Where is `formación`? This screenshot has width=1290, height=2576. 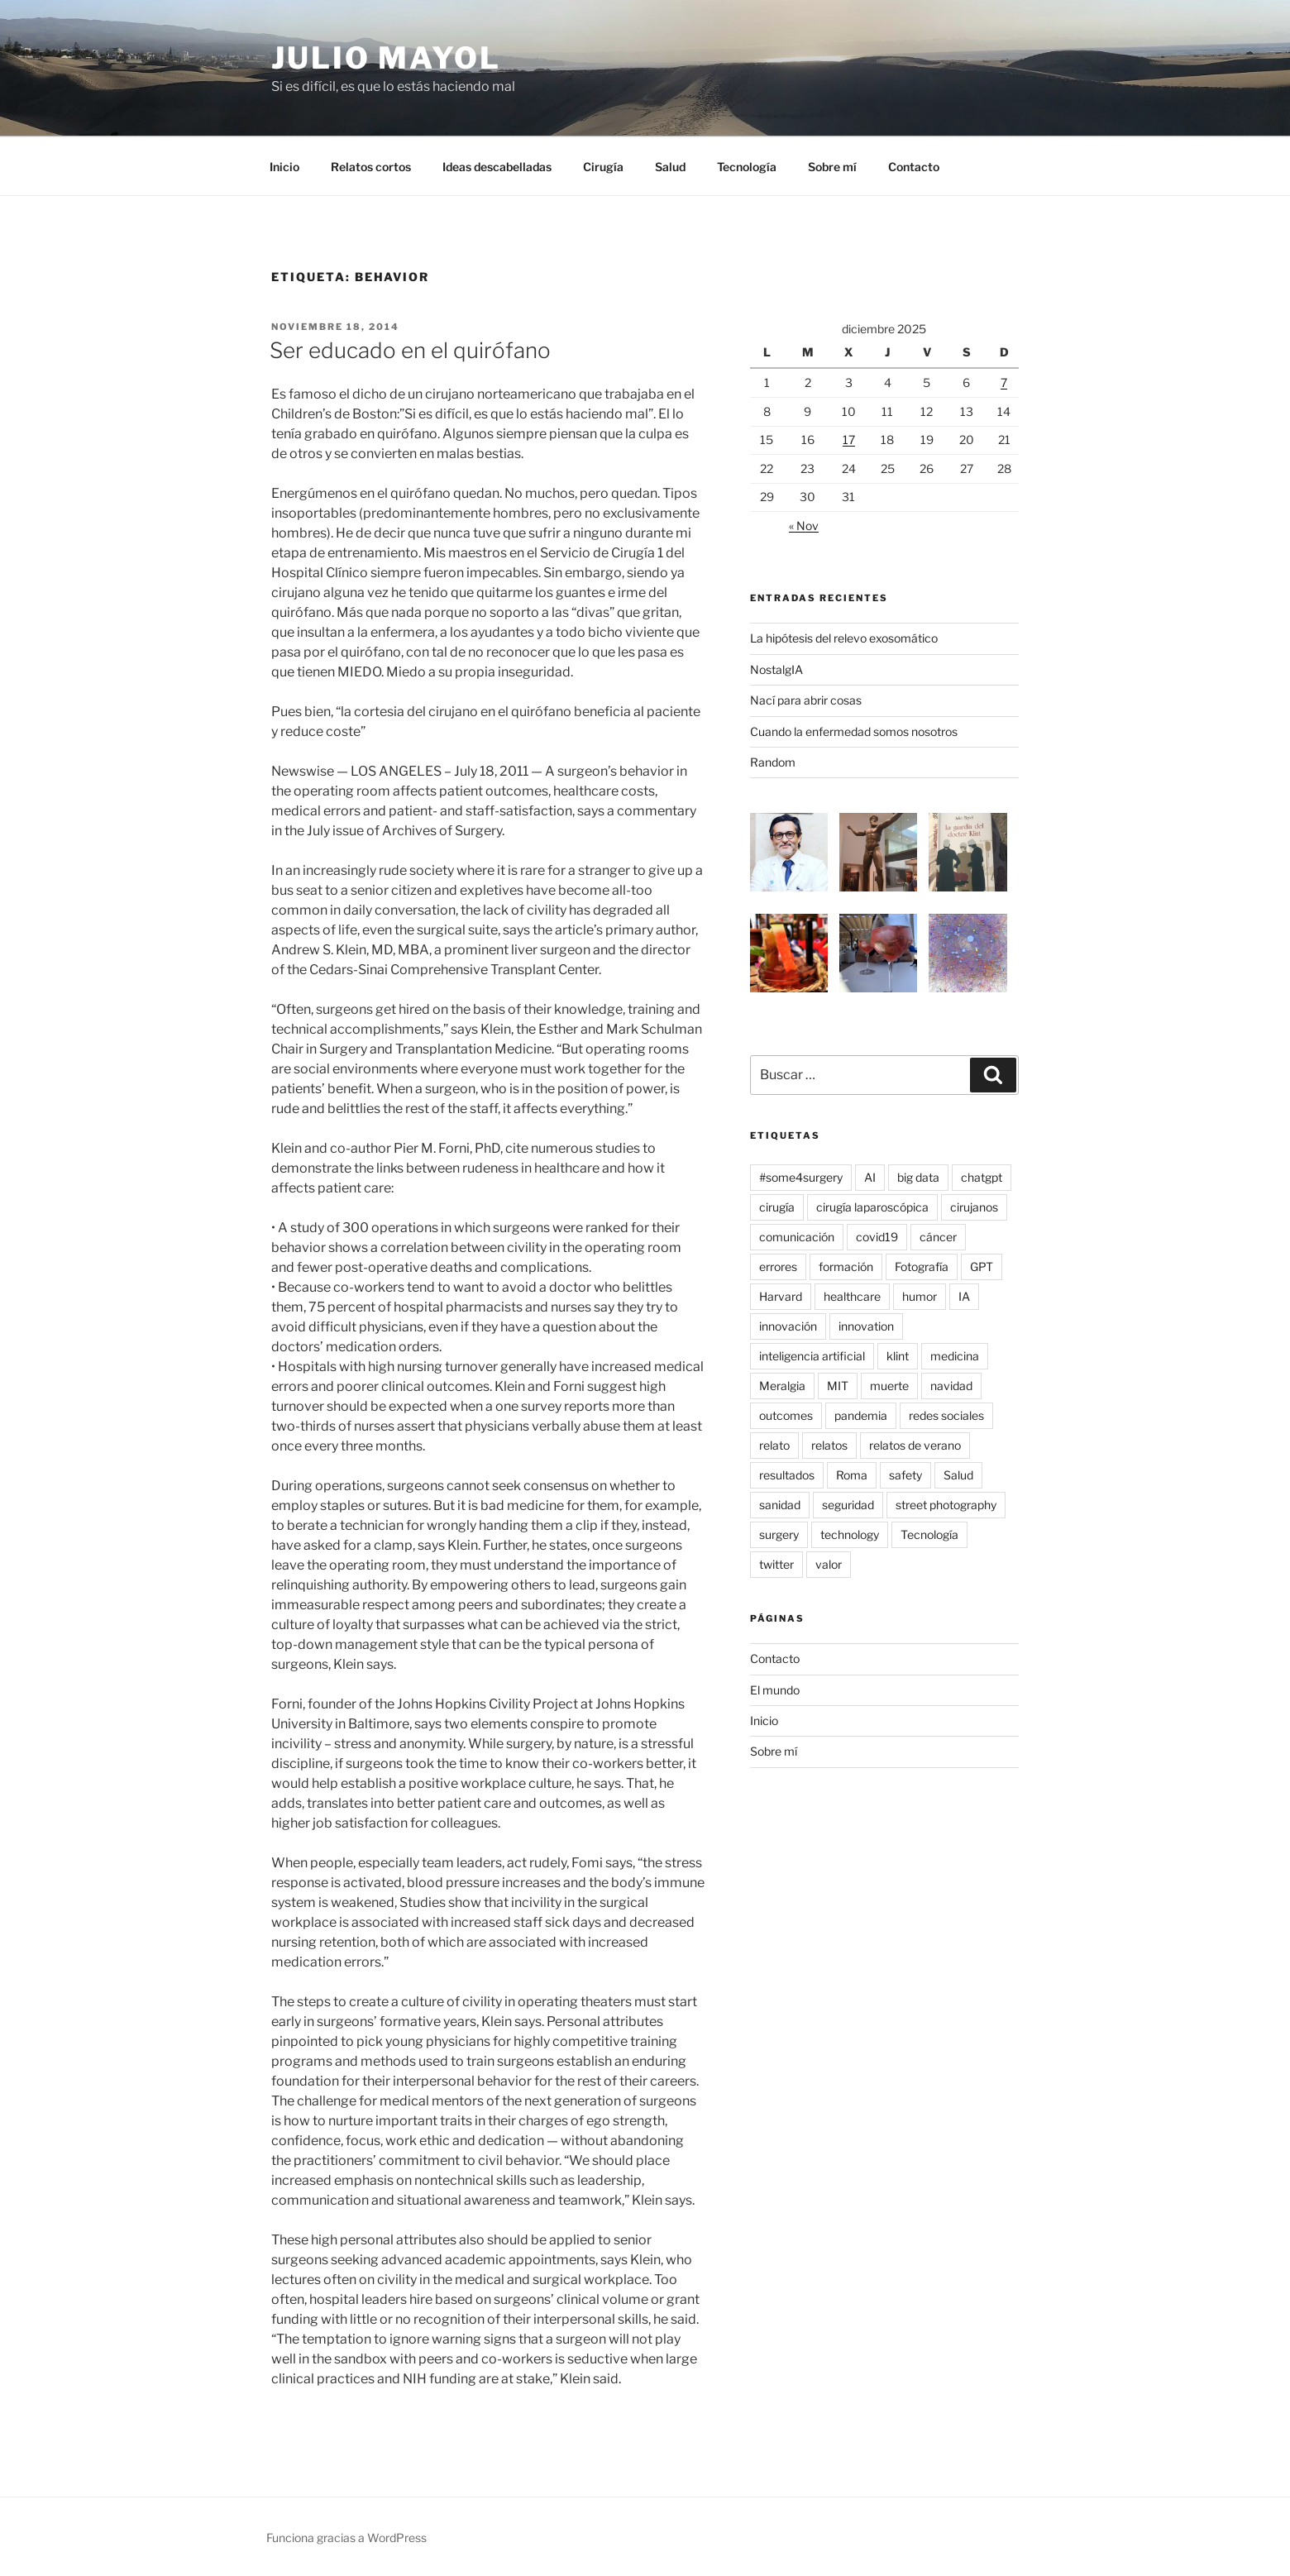
formación is located at coordinates (846, 1266).